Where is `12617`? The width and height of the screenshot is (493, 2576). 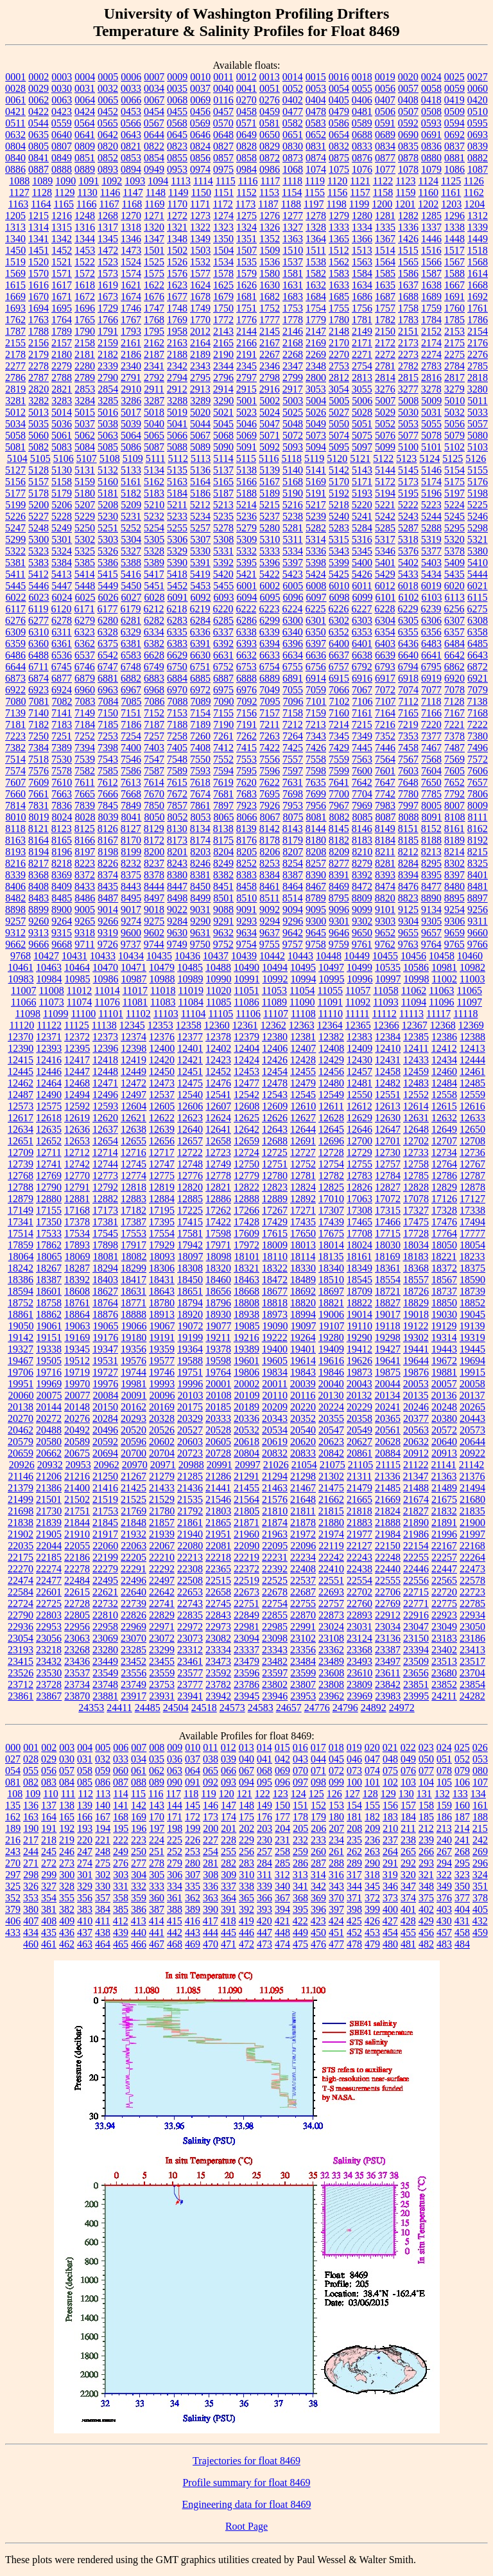
12617 is located at coordinates (20, 1117).